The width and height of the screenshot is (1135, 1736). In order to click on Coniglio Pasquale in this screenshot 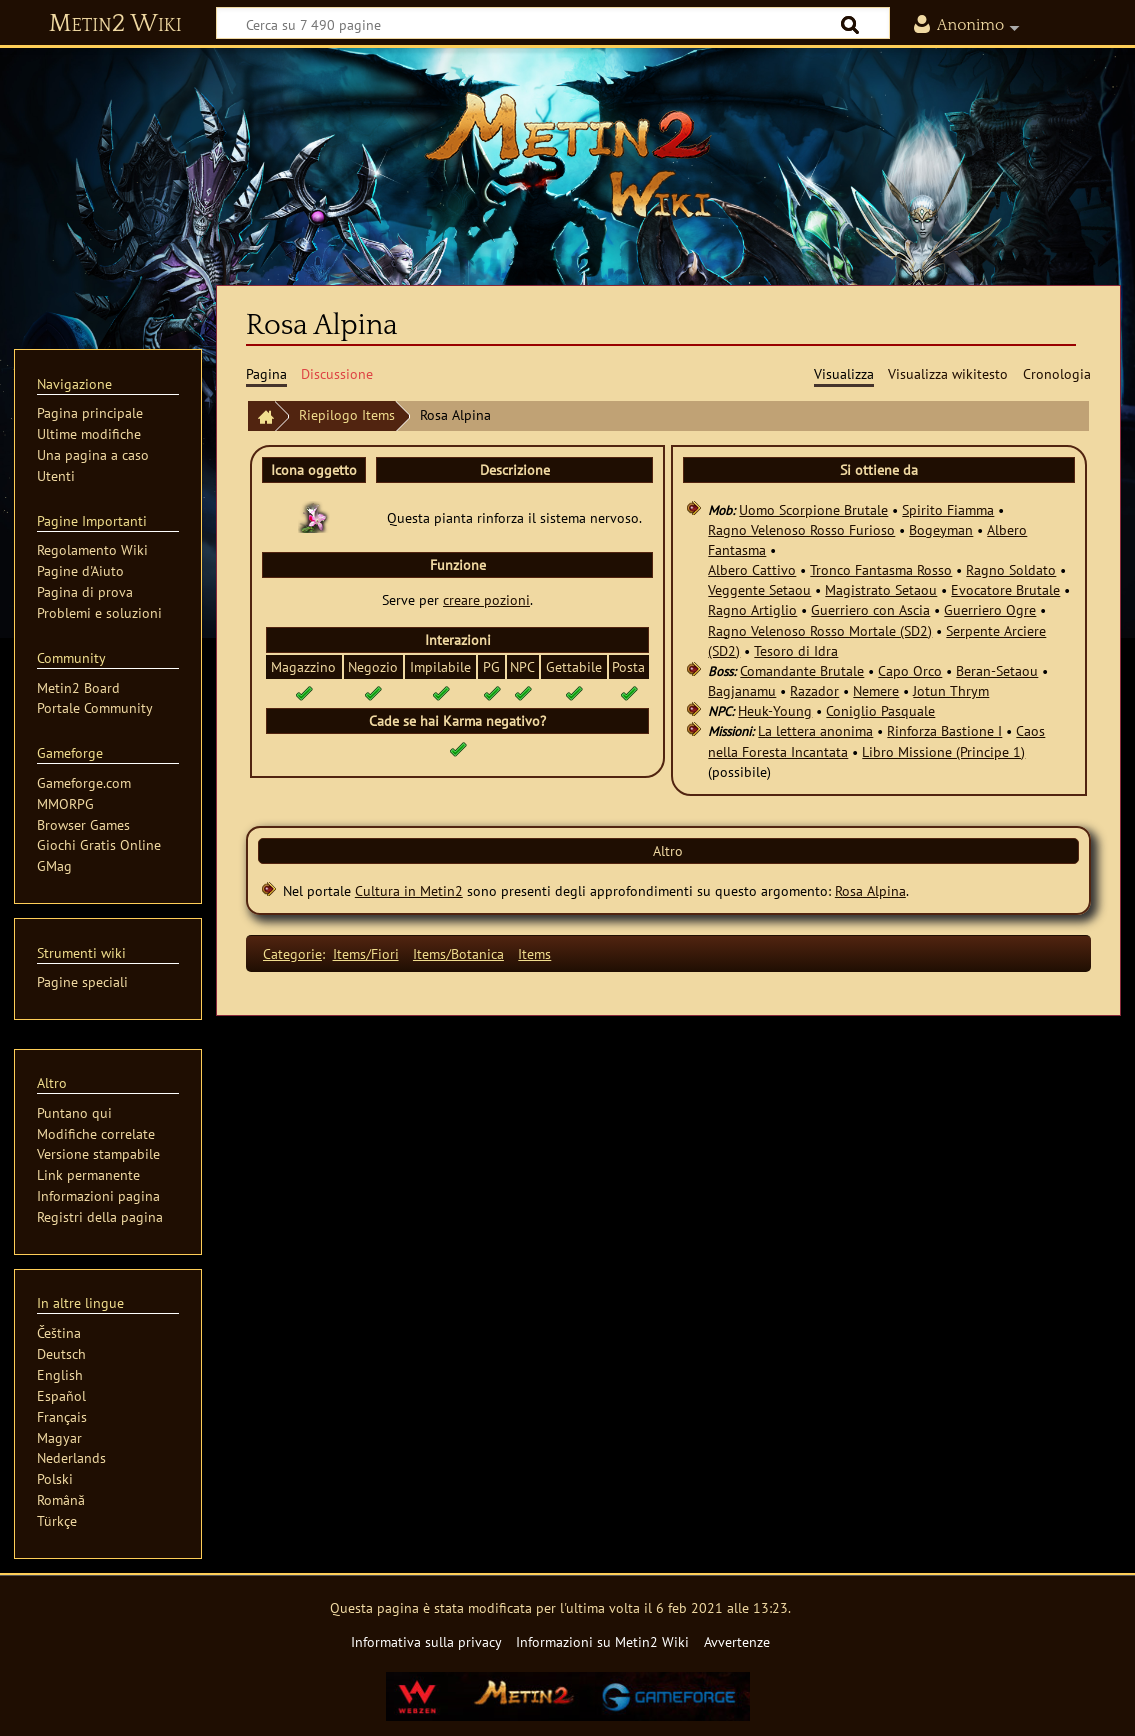, I will do `click(880, 710)`.